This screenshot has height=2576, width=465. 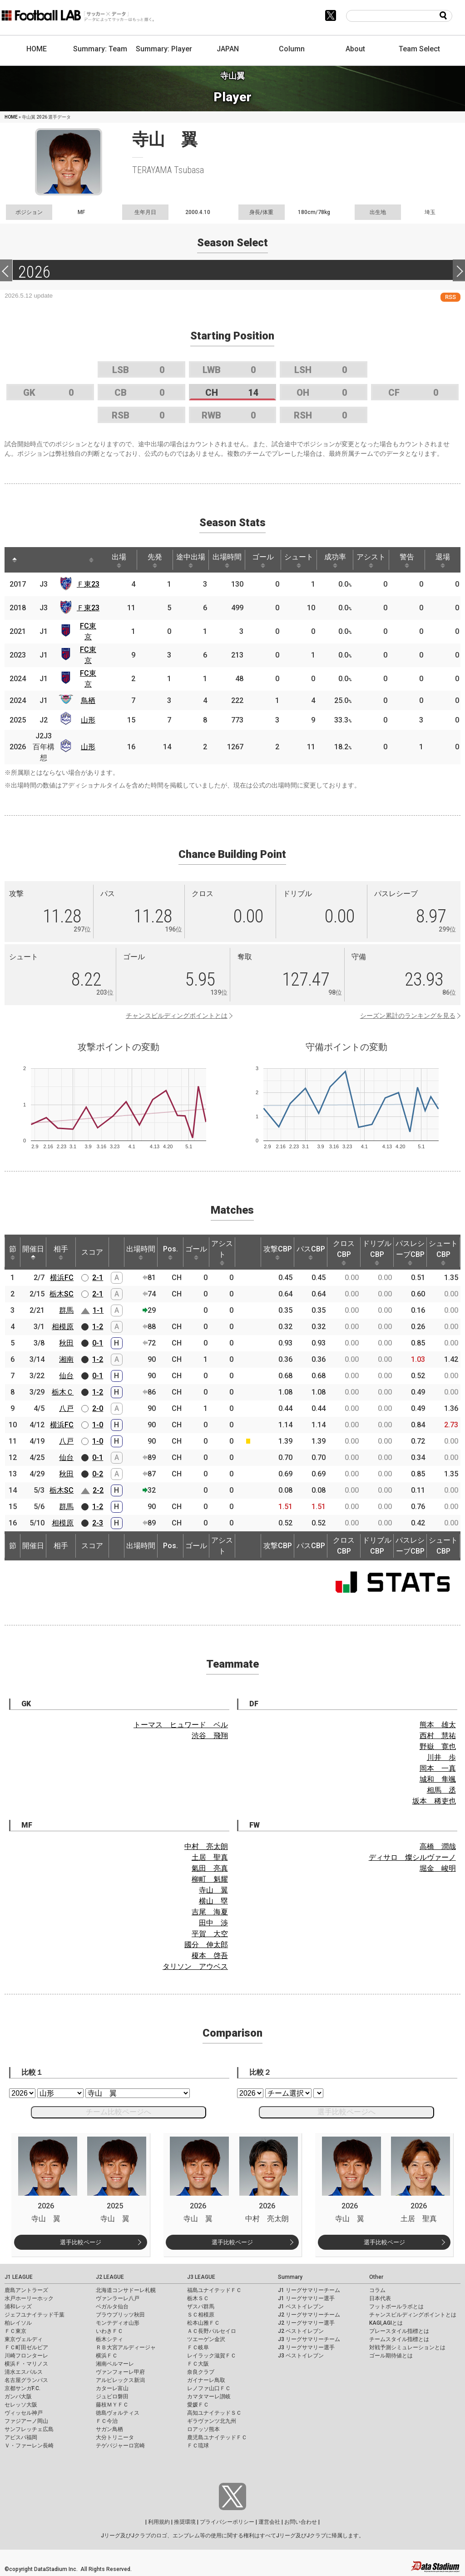 What do you see at coordinates (26, 2290) in the screenshot?
I see `鹿島アントラーズ` at bounding box center [26, 2290].